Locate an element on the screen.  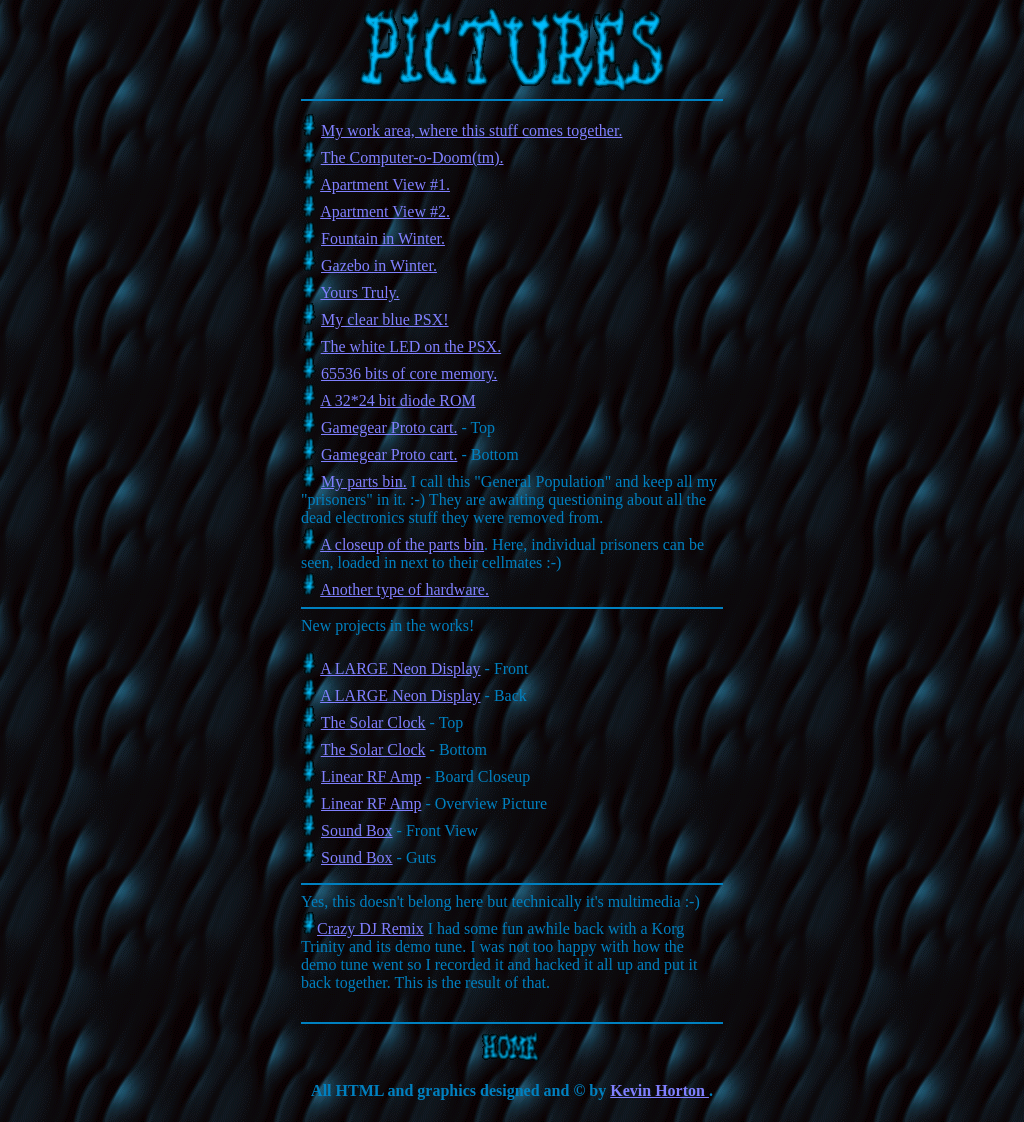
A 32*24 bit diode ROM is located at coordinates (398, 400).